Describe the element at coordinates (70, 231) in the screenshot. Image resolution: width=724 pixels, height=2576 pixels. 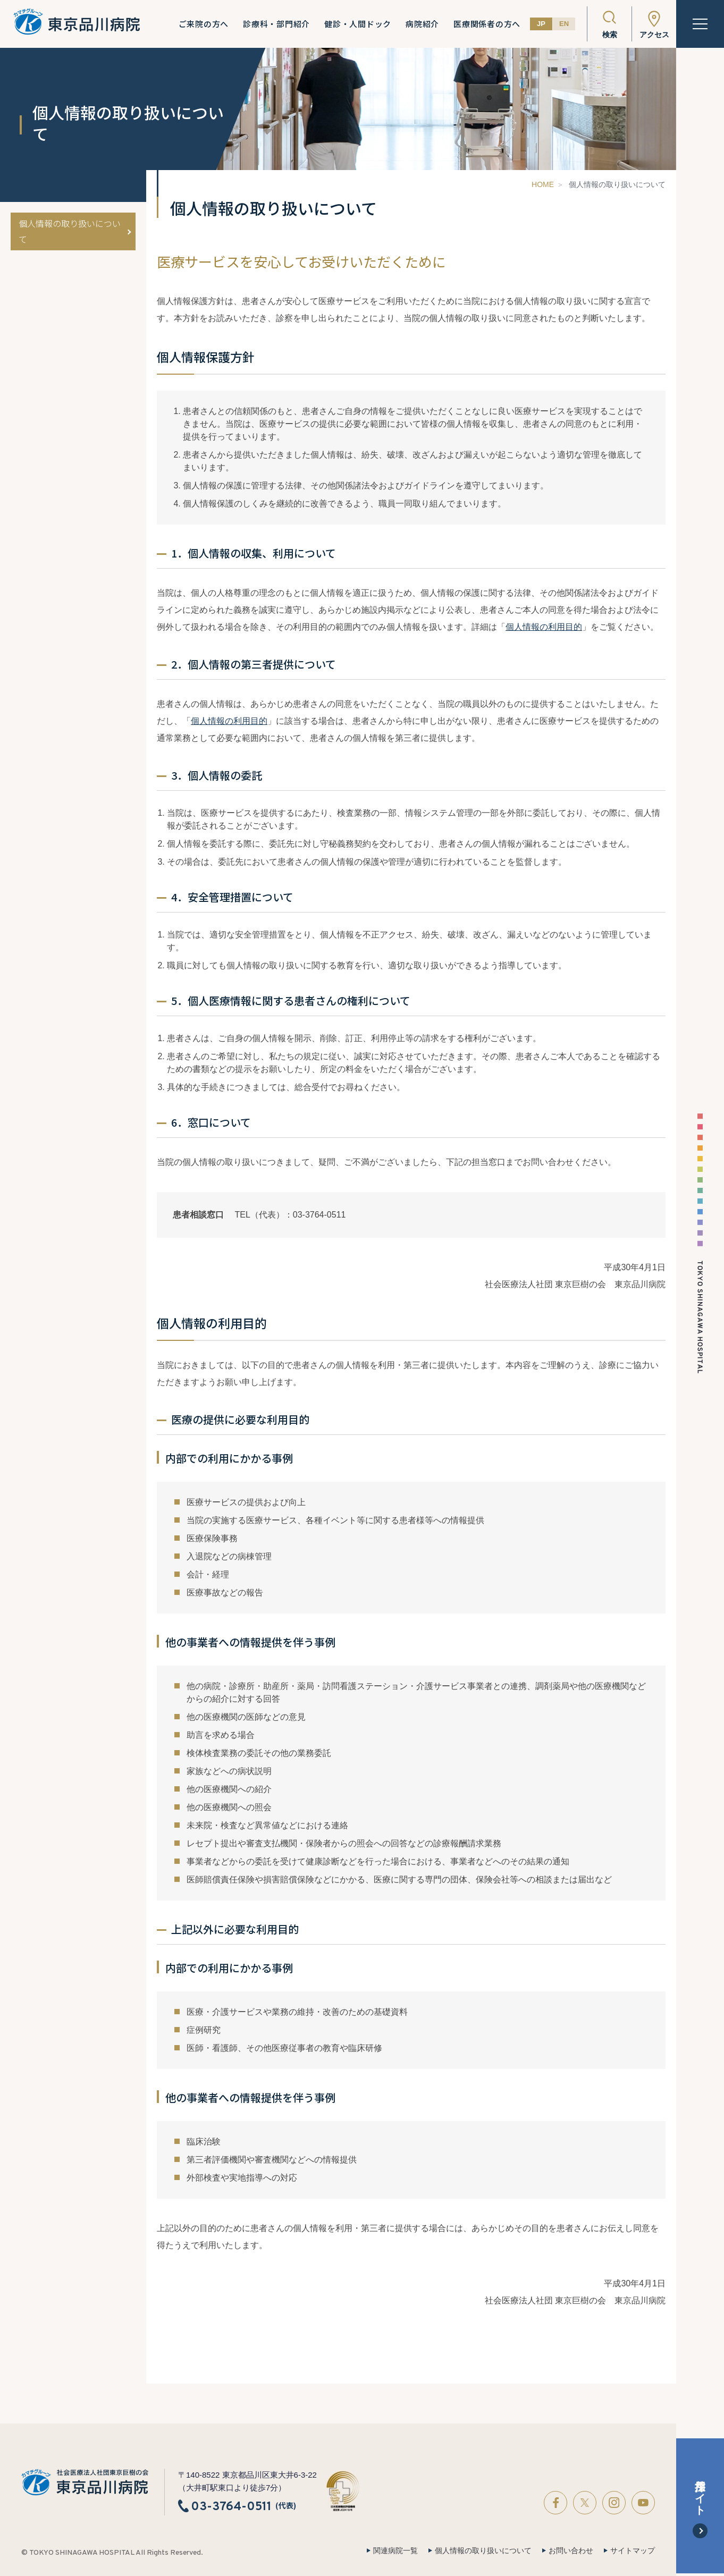
I see `個人情報の取り扱いについて` at that location.